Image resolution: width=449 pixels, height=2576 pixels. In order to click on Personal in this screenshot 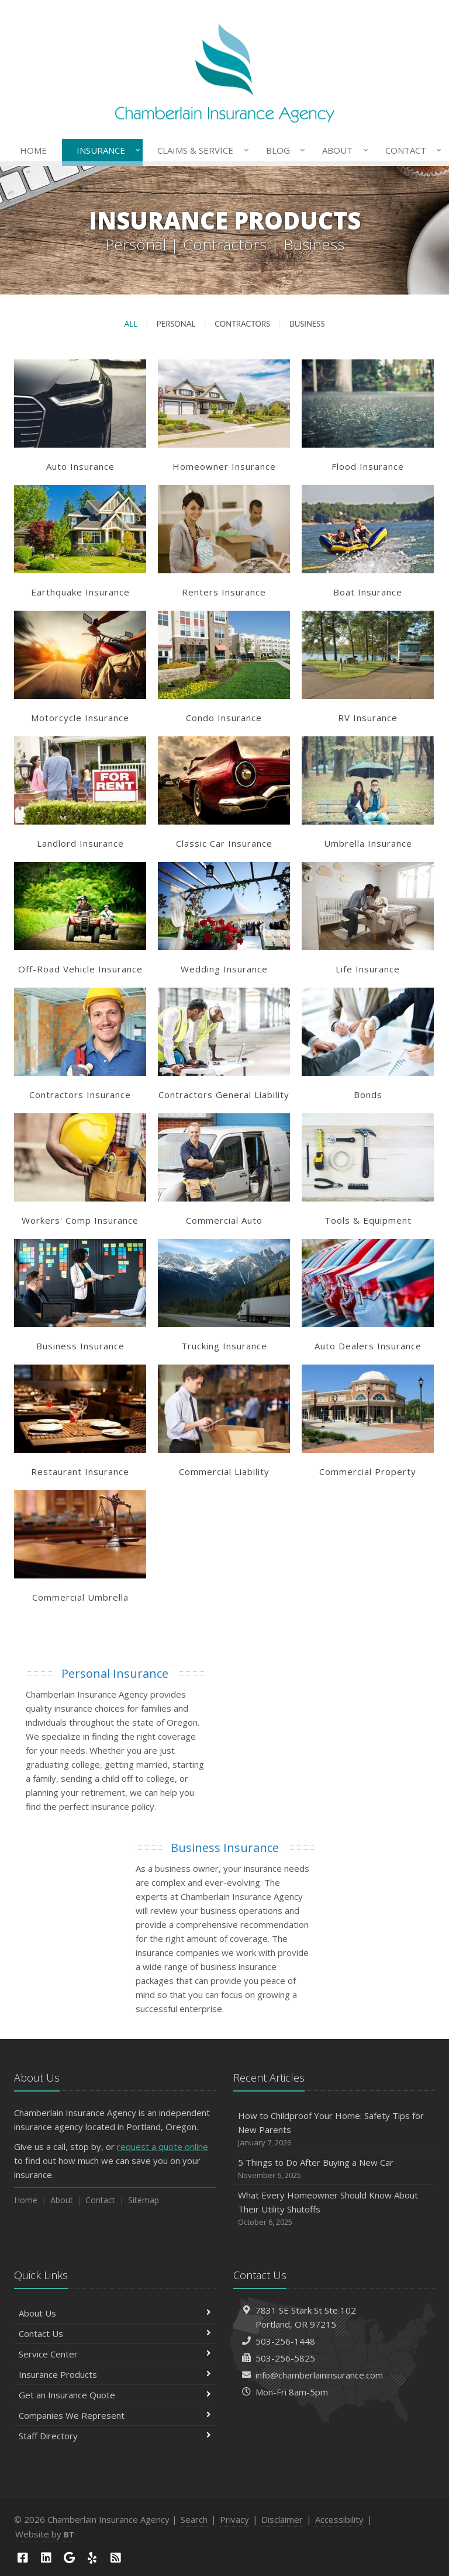, I will do `click(176, 323)`.